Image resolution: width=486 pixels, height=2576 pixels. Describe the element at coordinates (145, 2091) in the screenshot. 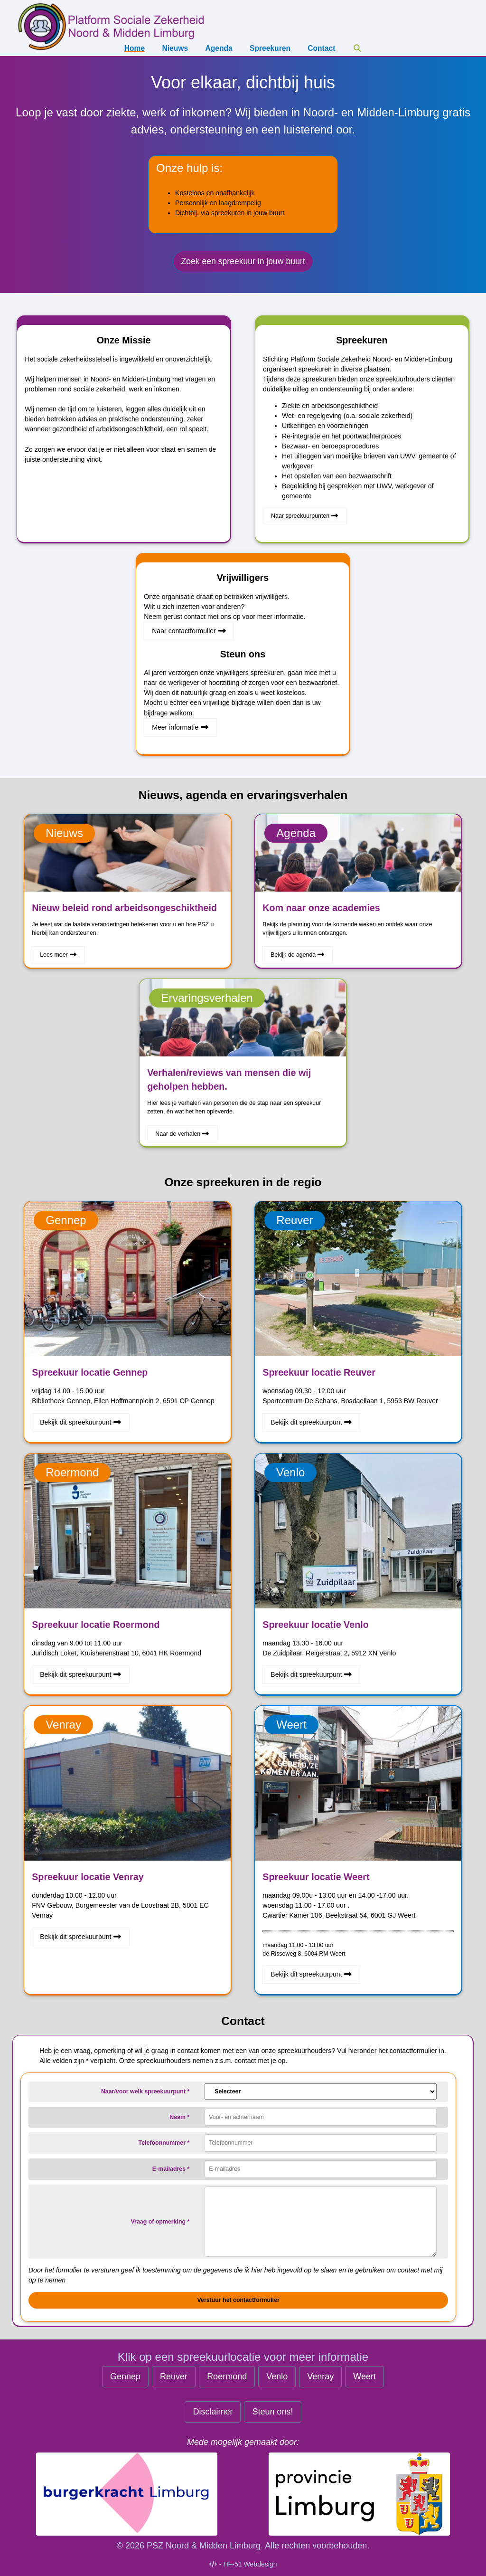

I see `Naar/voor welk spreekuurpunt *` at that location.